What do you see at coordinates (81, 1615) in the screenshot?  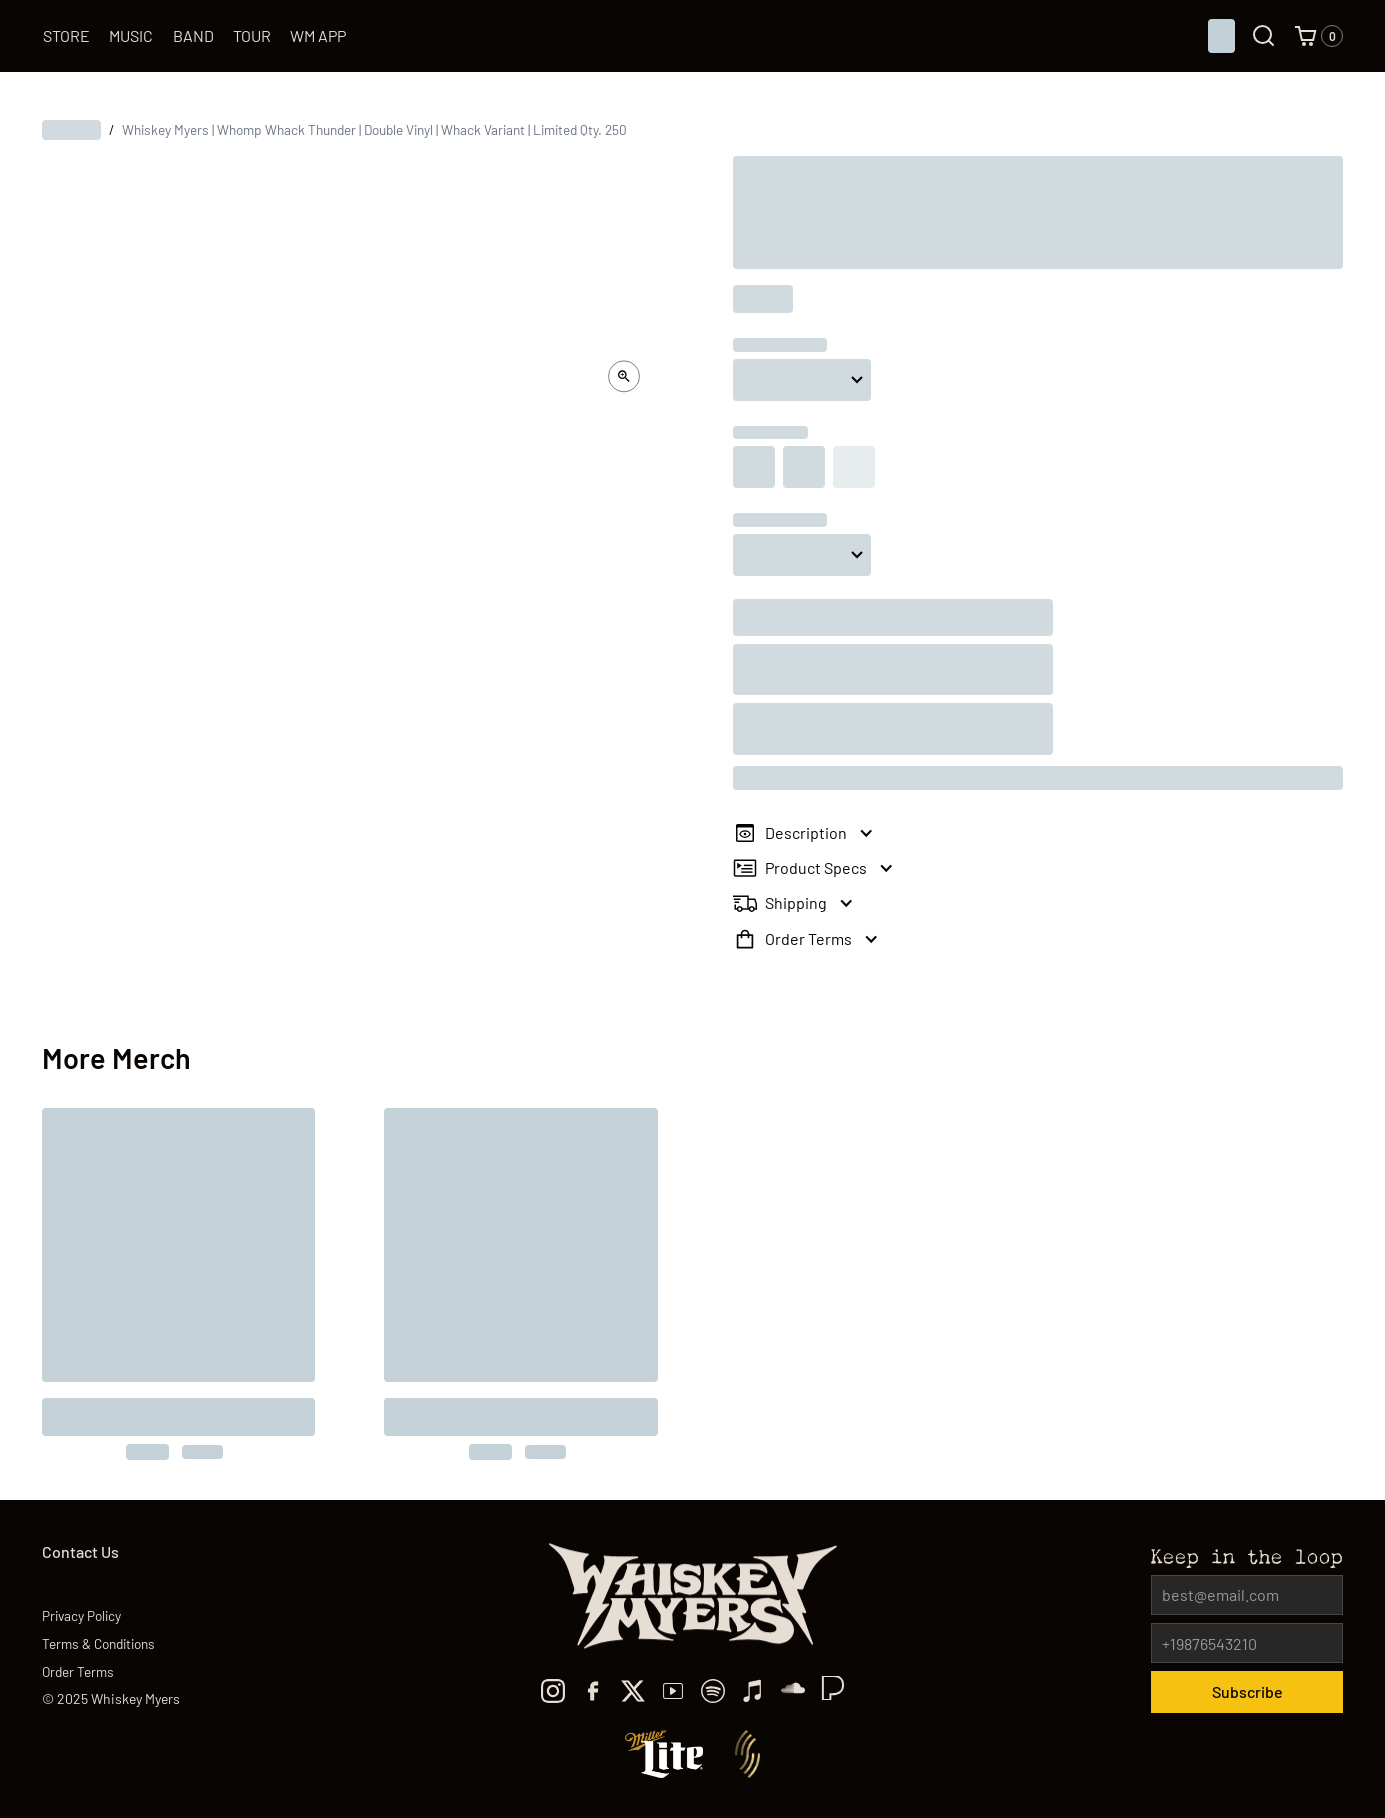 I see `Privacy Policy` at bounding box center [81, 1615].